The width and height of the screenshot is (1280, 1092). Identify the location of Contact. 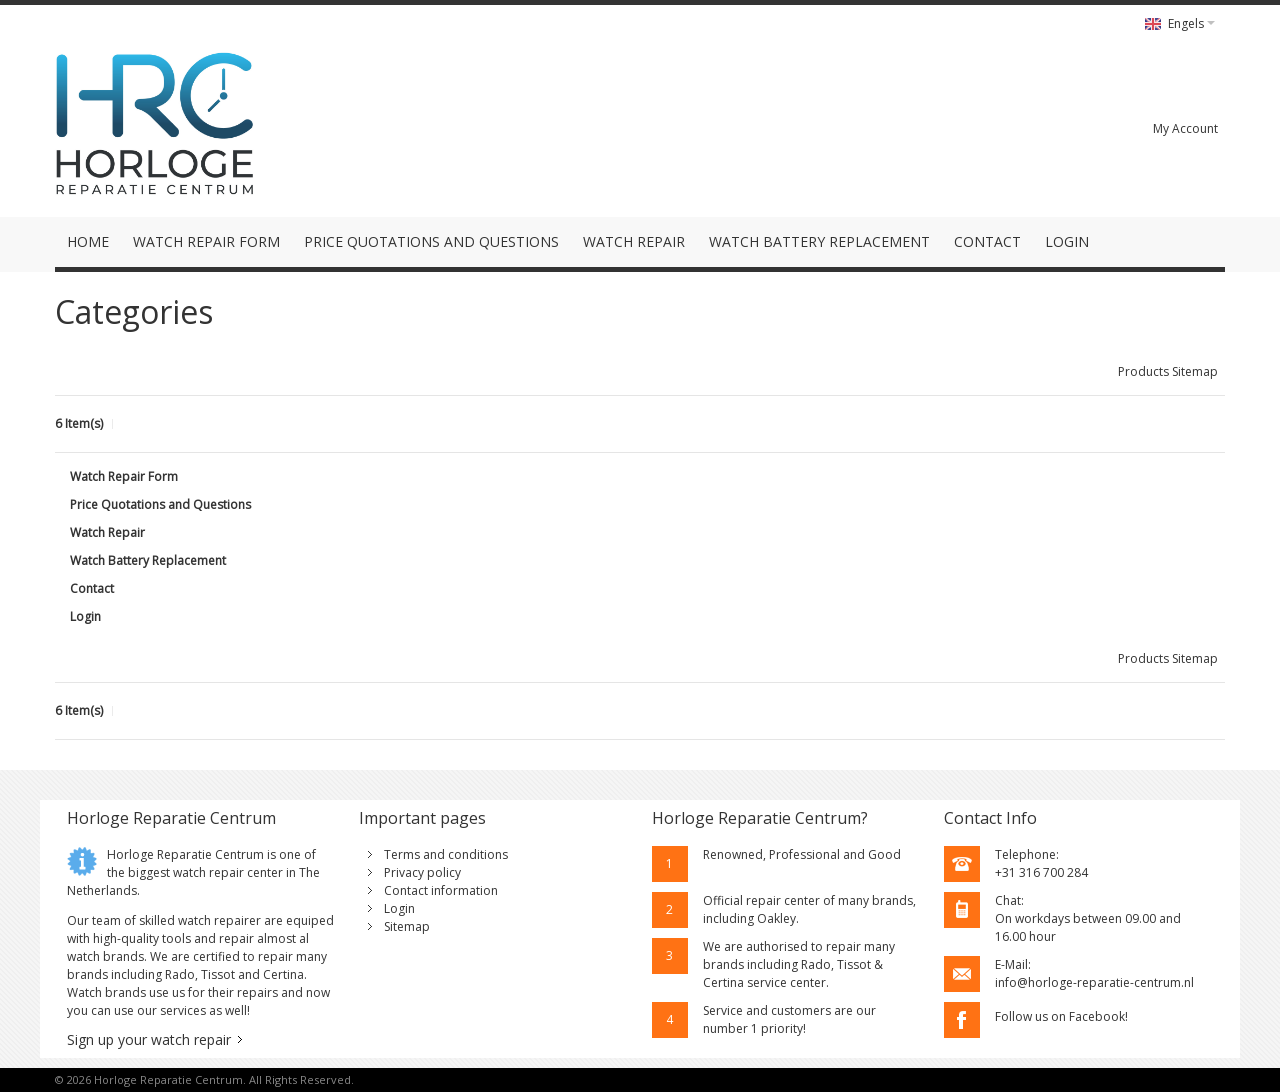
(92, 588).